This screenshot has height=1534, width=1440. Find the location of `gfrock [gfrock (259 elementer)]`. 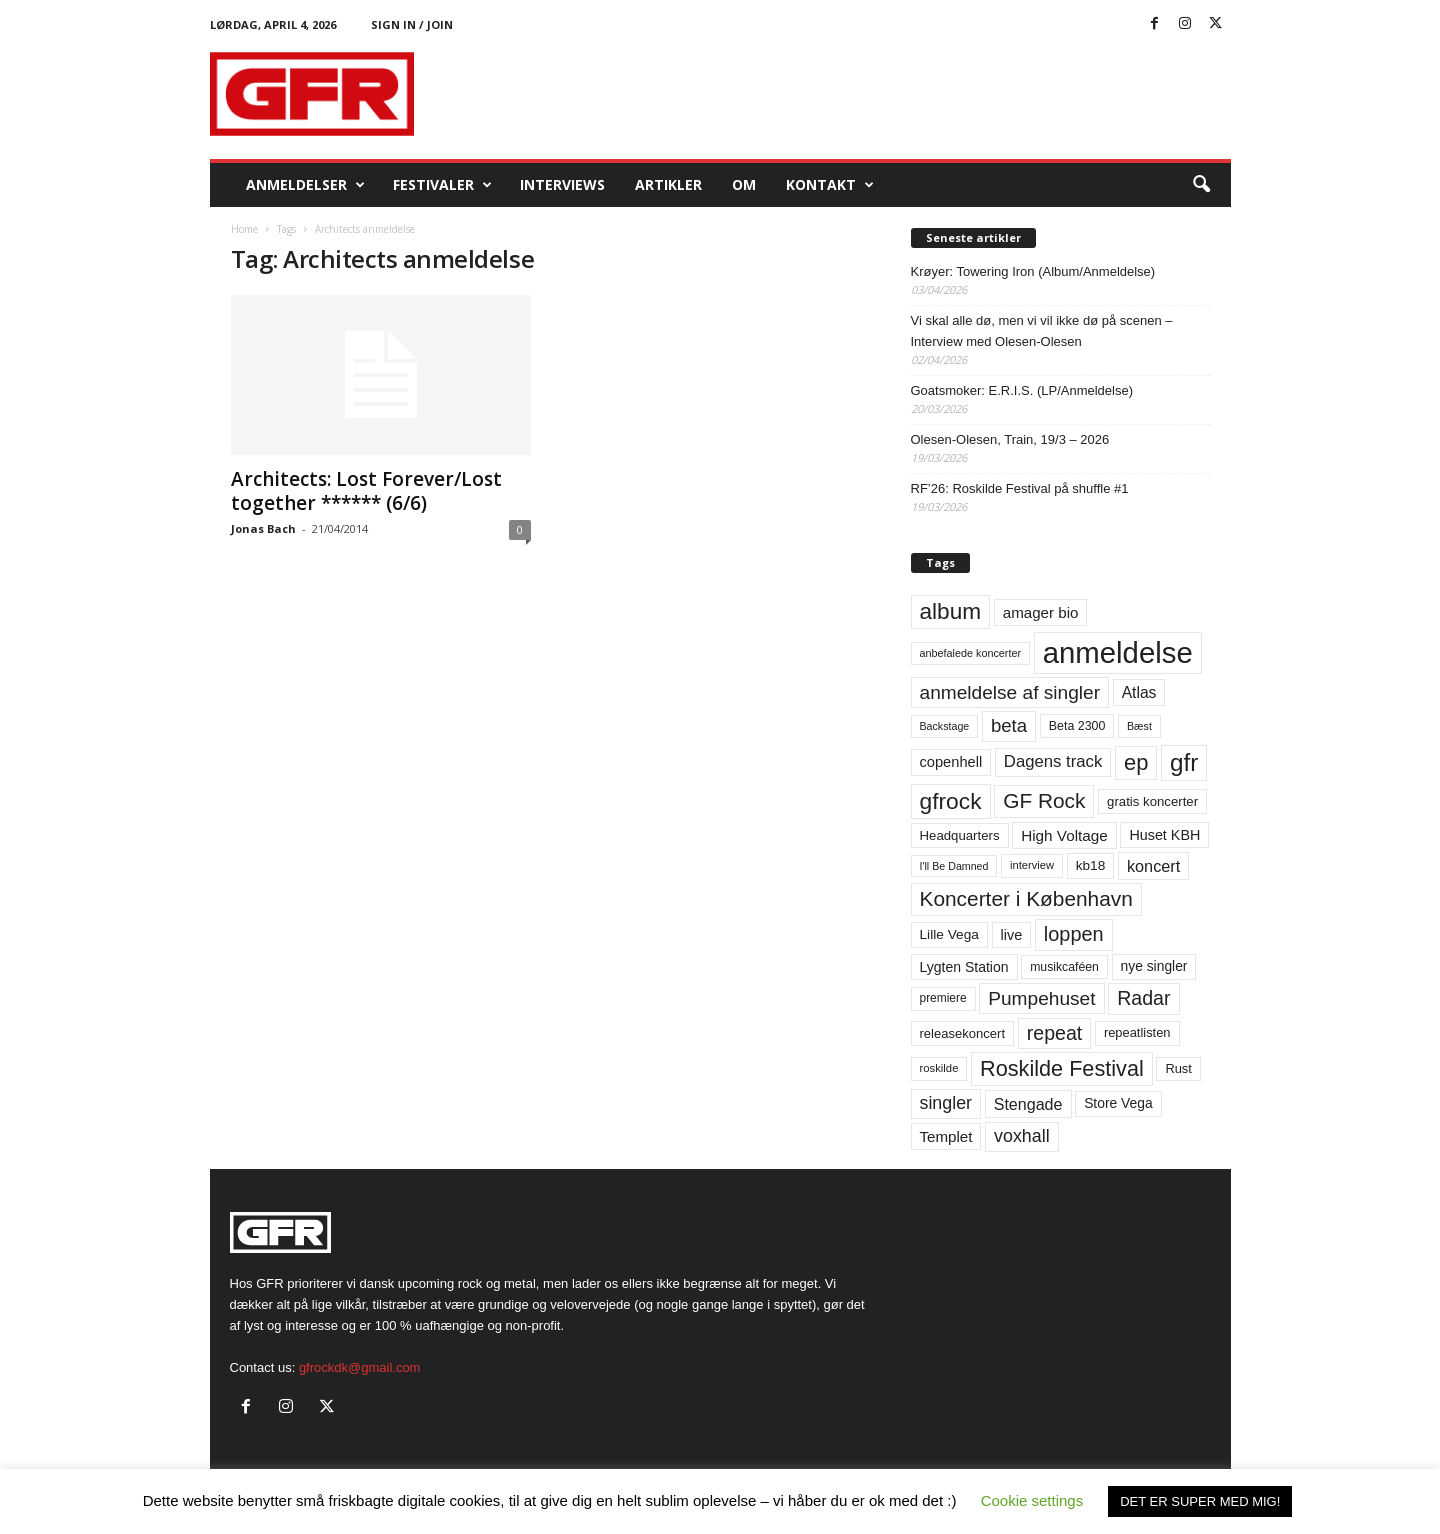

gfrock [gfrock (259 elementer)] is located at coordinates (951, 801).